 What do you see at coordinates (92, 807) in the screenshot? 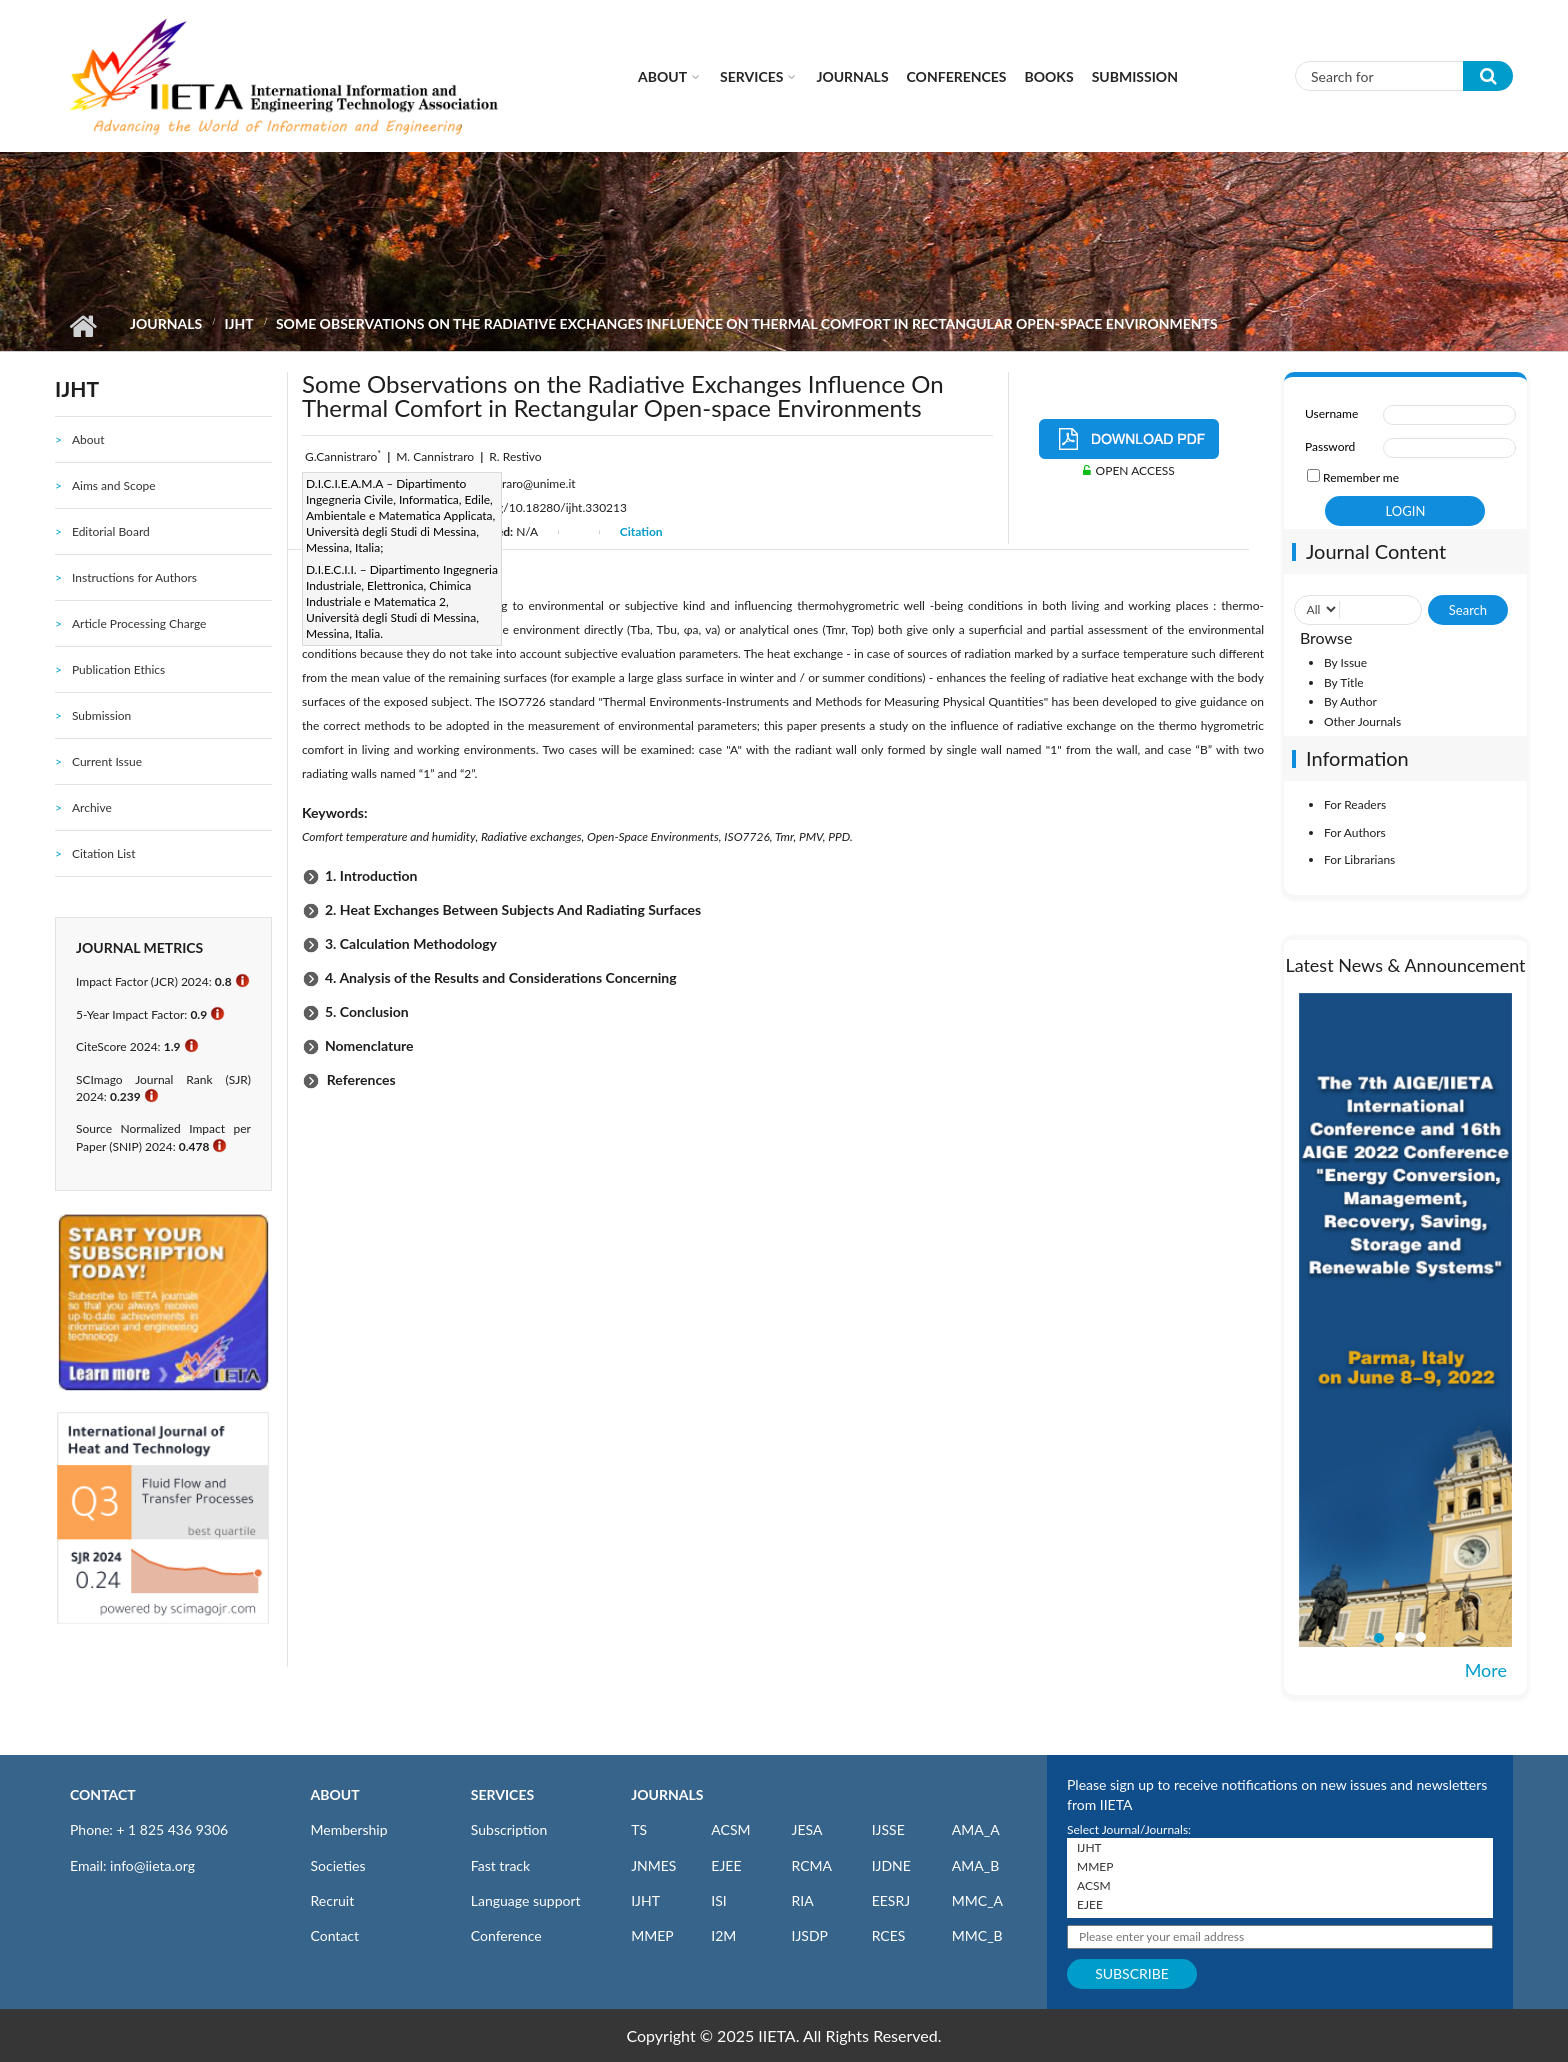
I see `Archive` at bounding box center [92, 807].